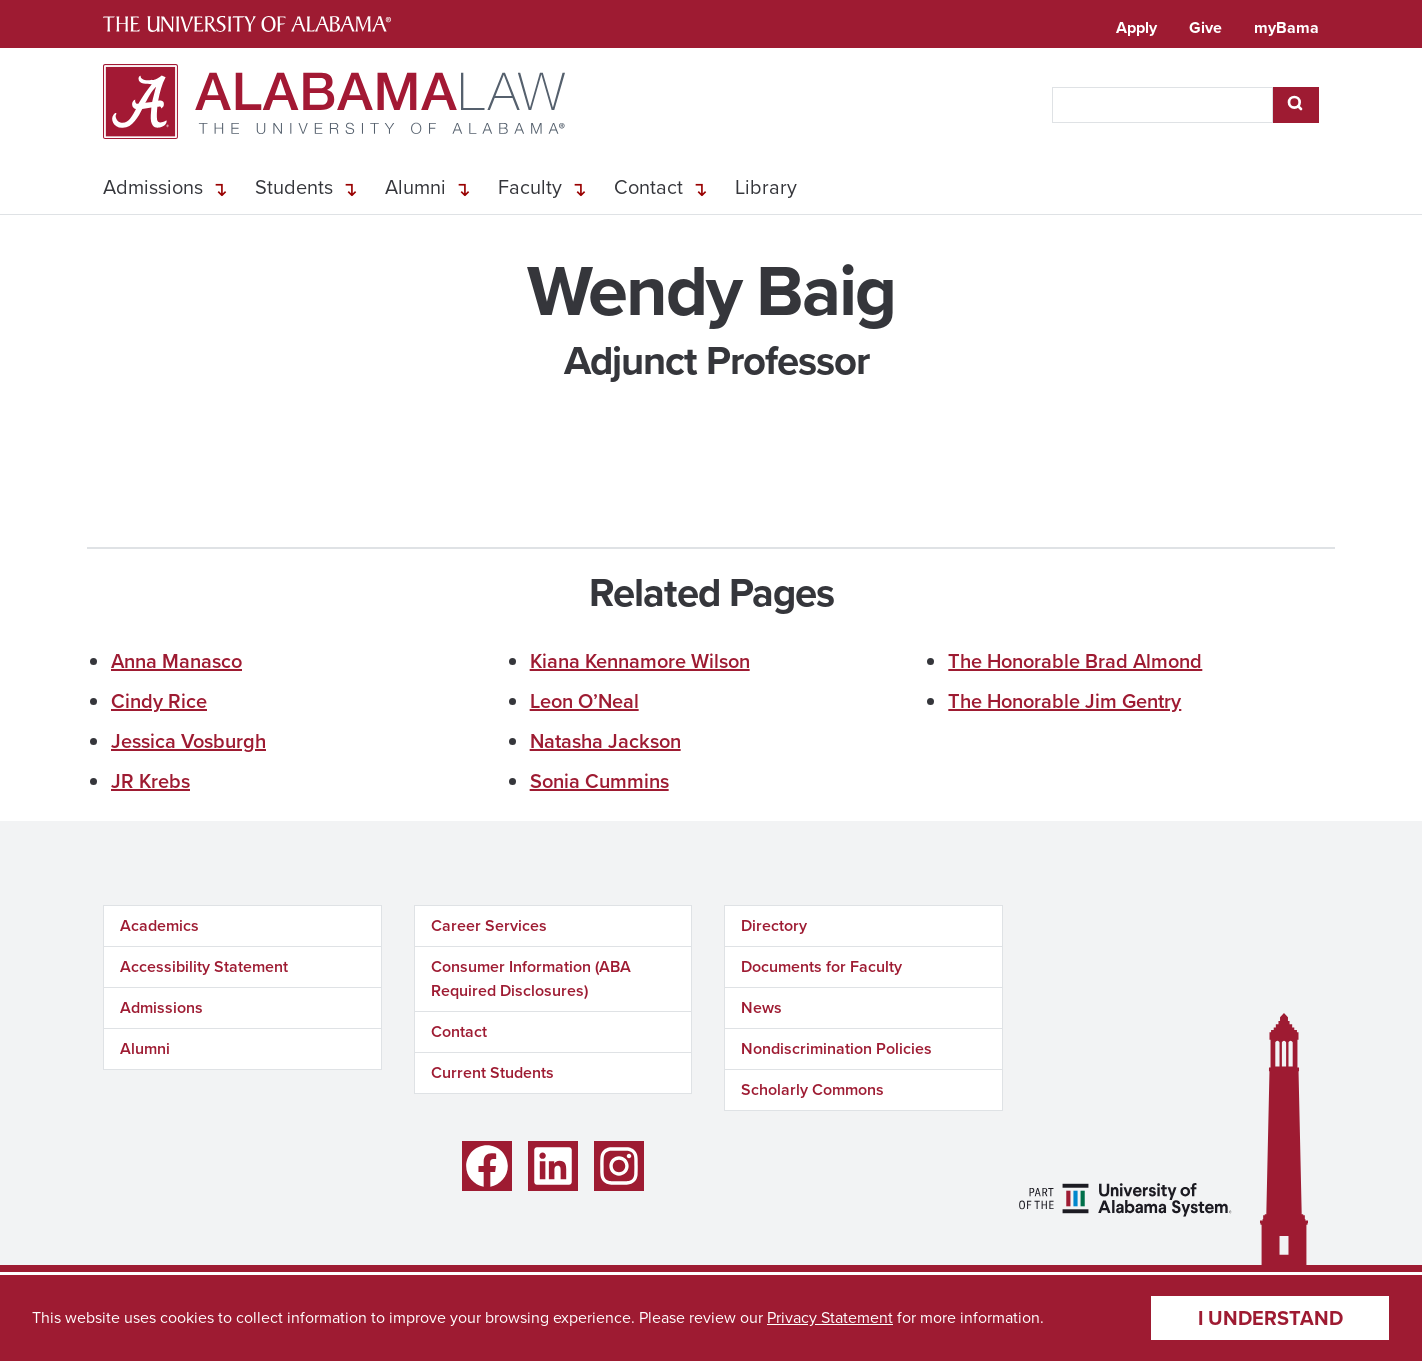 The width and height of the screenshot is (1422, 1361). I want to click on The Honorable Brad Almond, so click(1075, 661).